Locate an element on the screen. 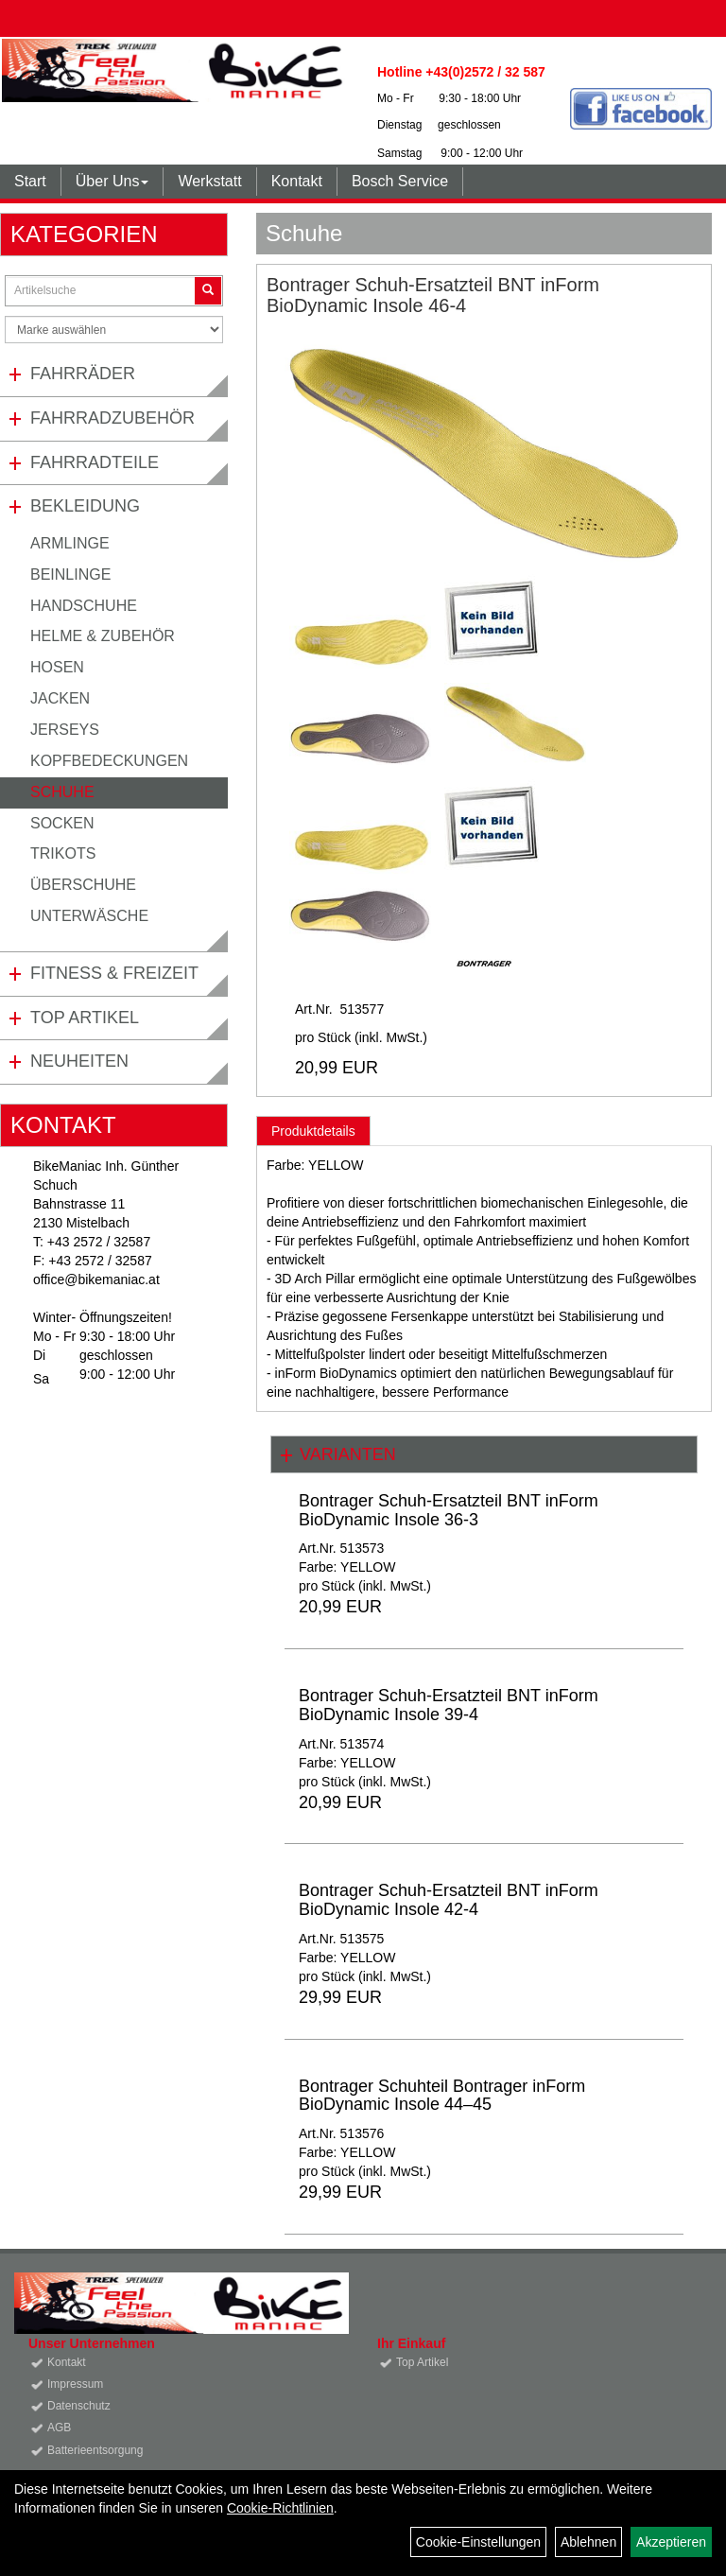 This screenshot has height=2576, width=726. Armlinge is located at coordinates (70, 543).